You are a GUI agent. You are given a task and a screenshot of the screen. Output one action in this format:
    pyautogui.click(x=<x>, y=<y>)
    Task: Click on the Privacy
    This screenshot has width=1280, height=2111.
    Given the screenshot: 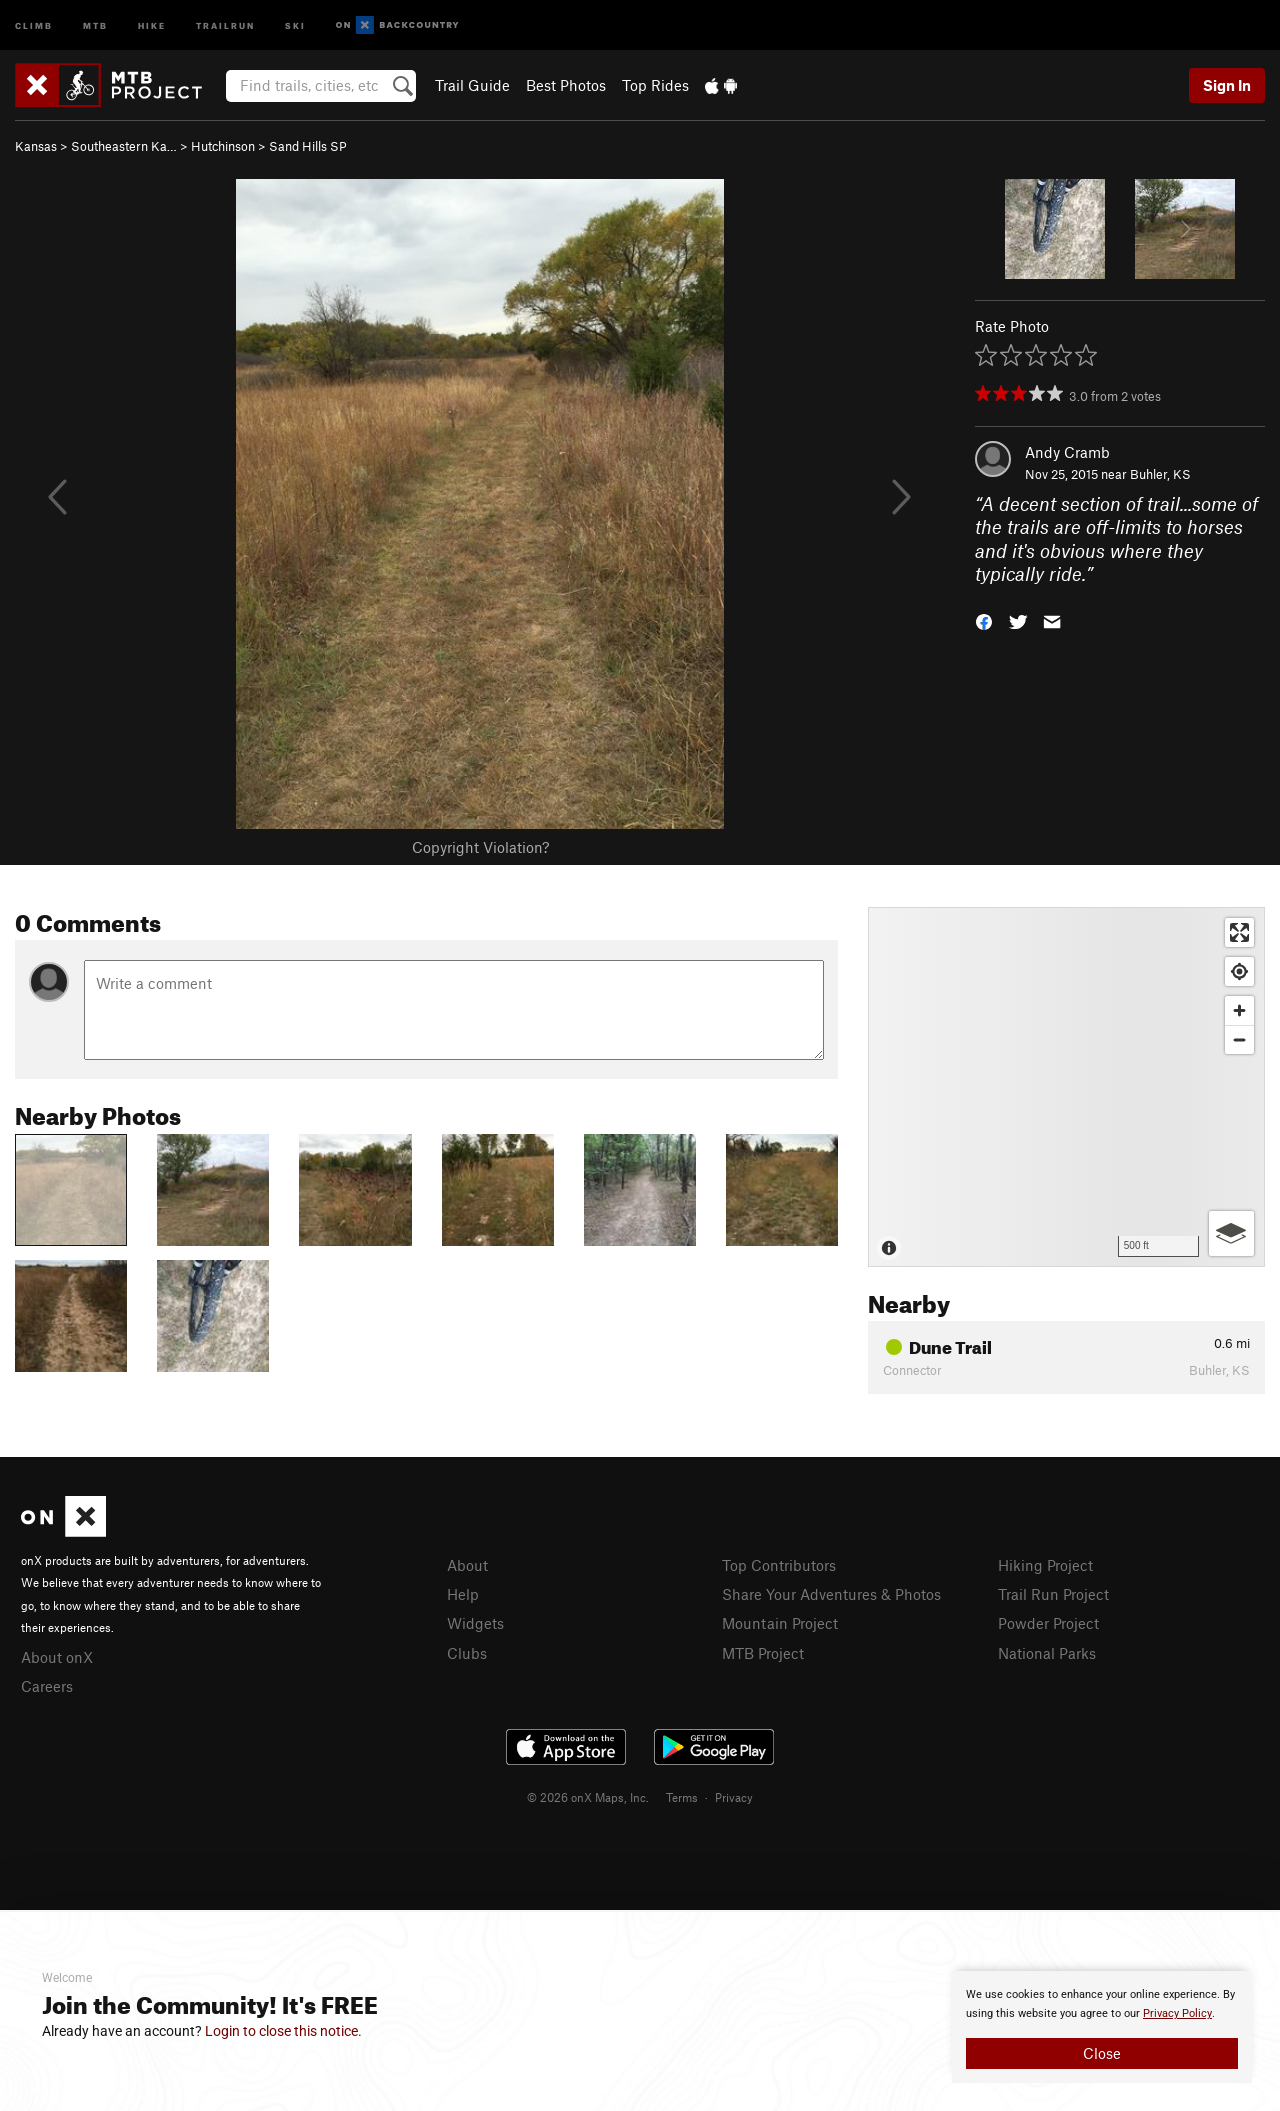 What is the action you would take?
    pyautogui.click(x=734, y=1797)
    